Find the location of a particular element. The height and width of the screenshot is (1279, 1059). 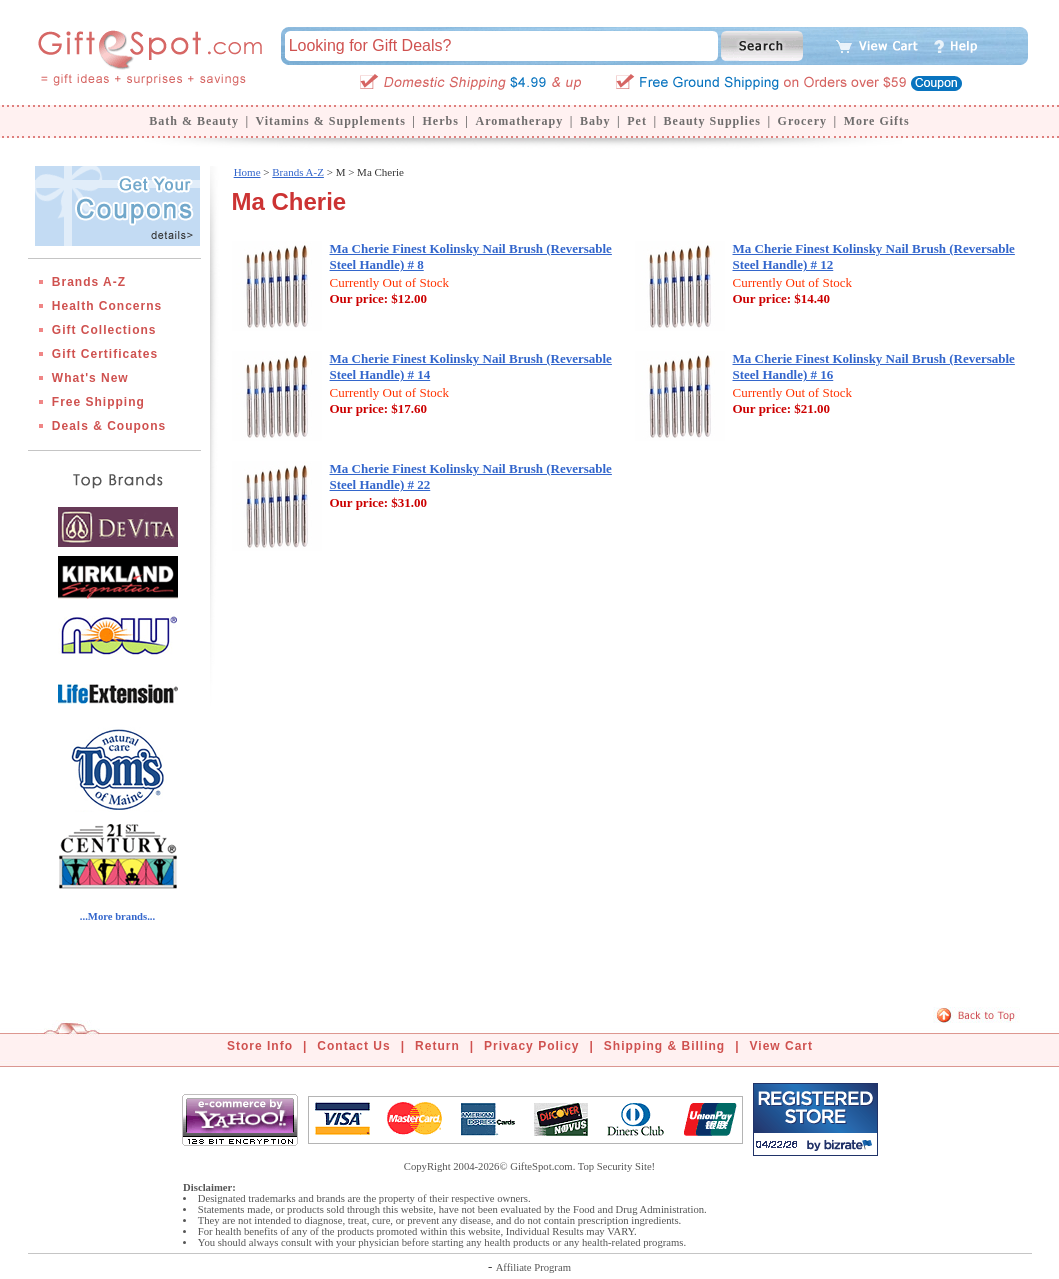

More Gifts is located at coordinates (877, 121).